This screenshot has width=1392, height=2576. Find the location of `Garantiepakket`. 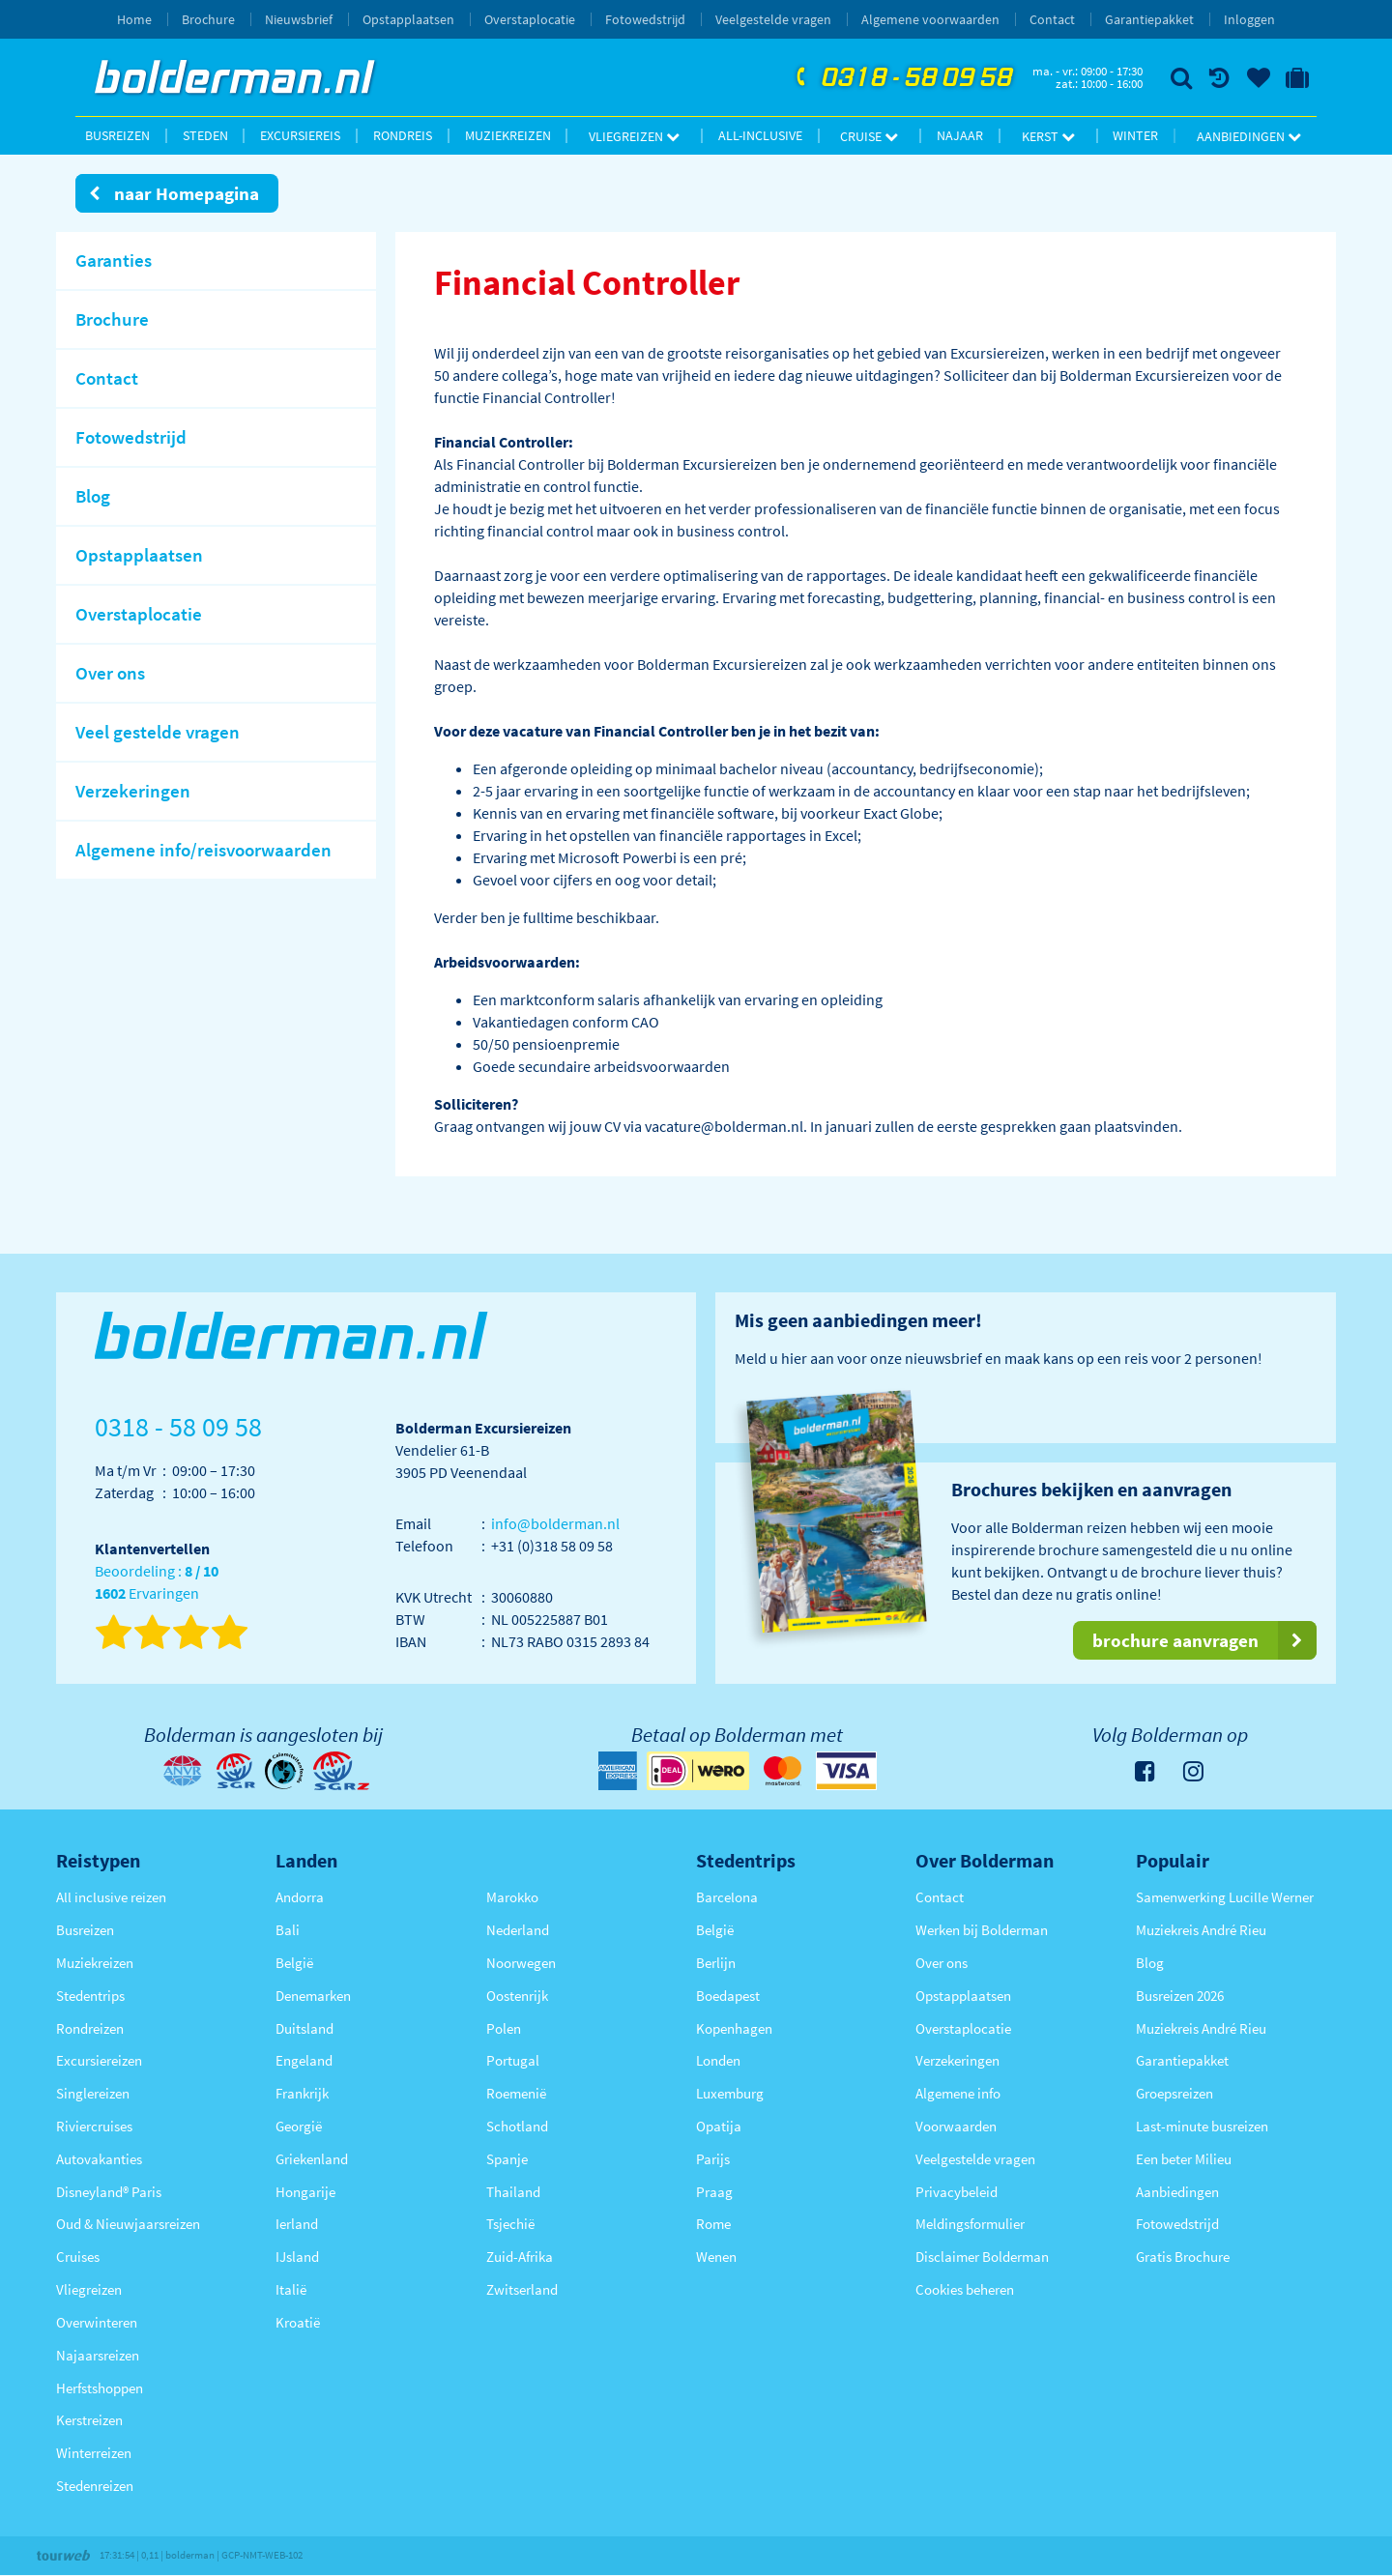

Garantiepakket is located at coordinates (1149, 19).